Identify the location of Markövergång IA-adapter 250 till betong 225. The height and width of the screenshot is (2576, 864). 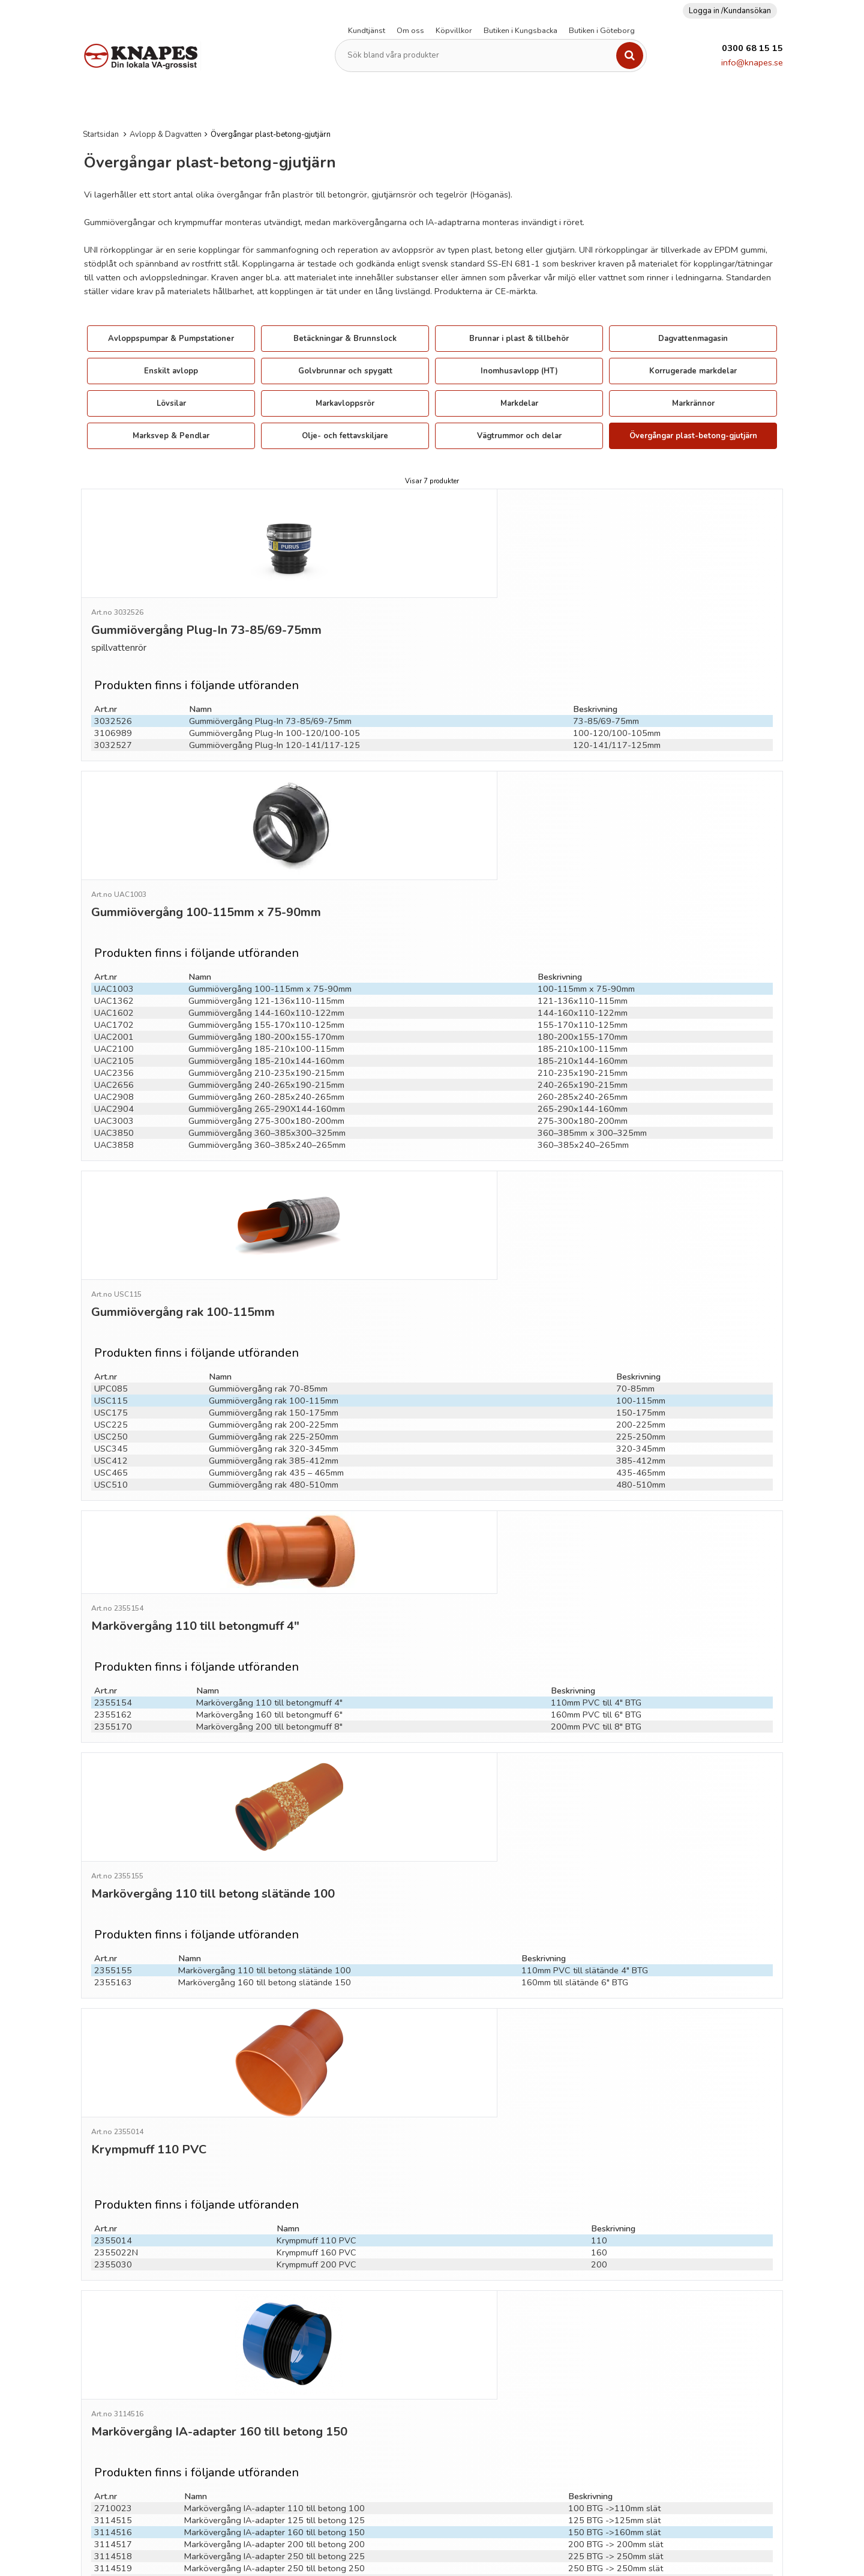
(274, 2162).